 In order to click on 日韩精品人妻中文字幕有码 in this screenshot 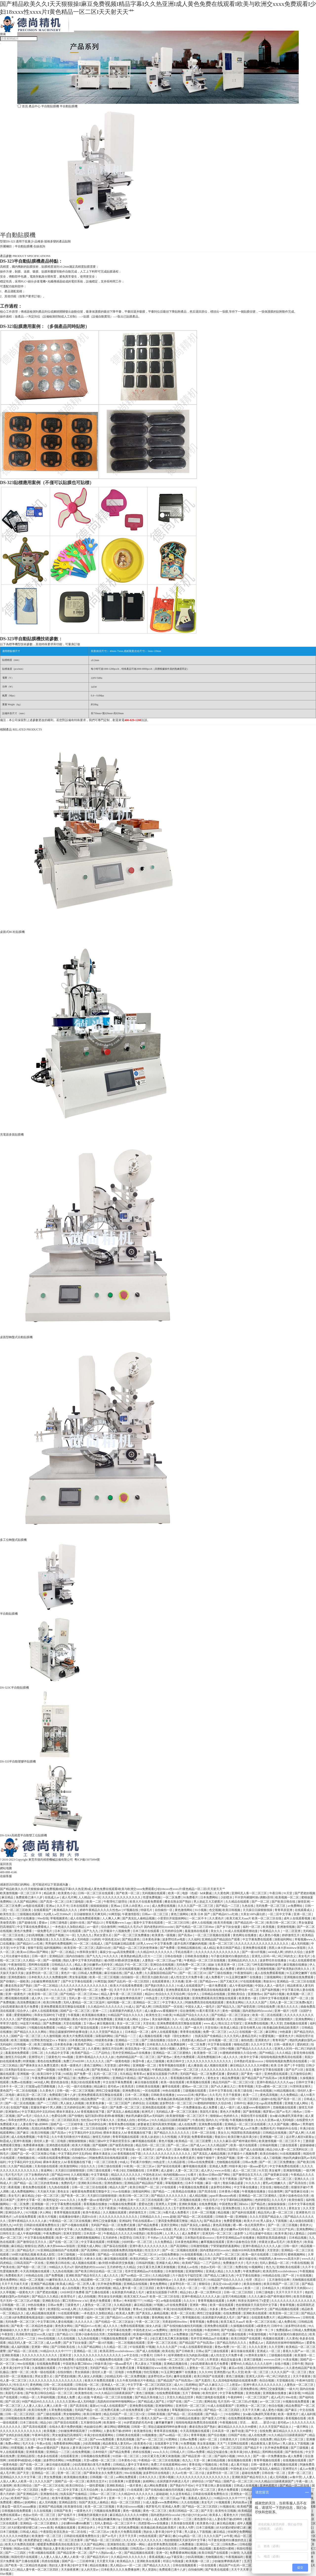, I will do `click(131, 2464)`.